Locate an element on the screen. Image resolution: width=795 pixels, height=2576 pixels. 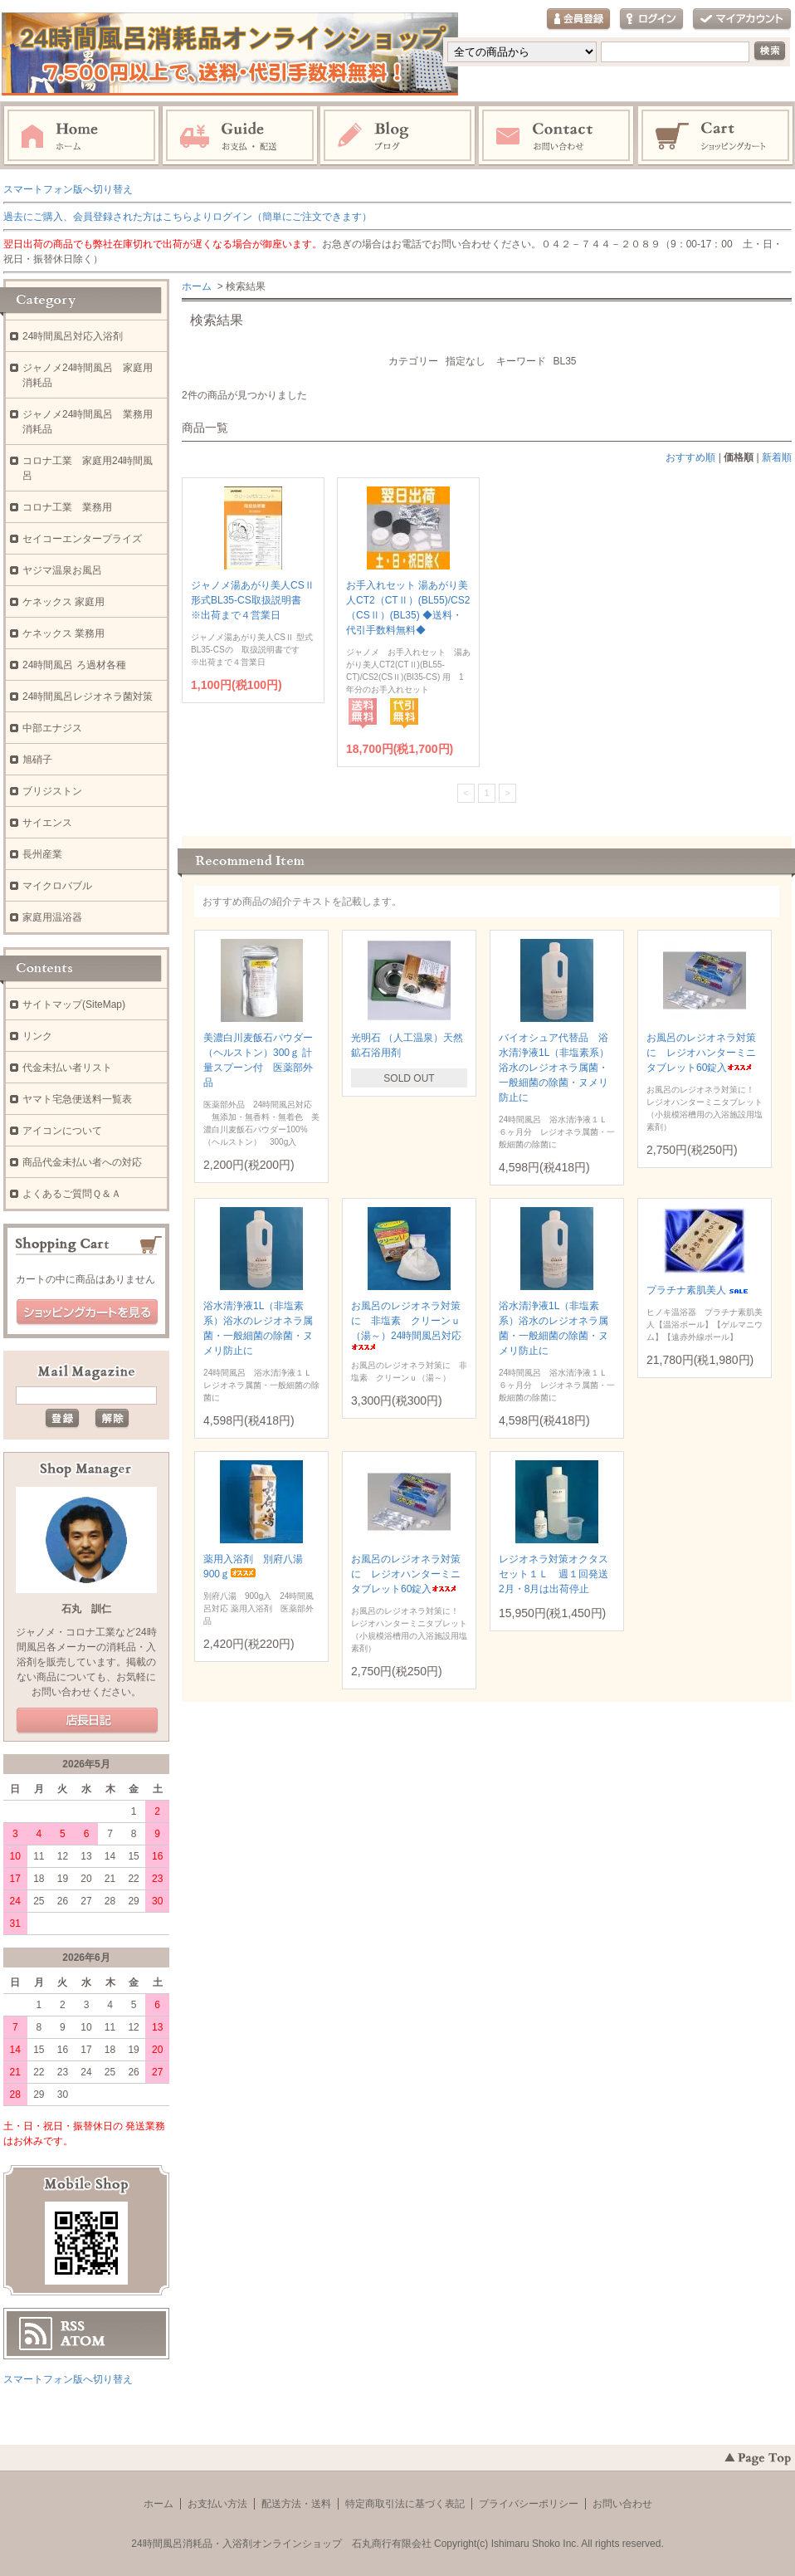
サイトマップ(SiteMap) is located at coordinates (73, 1004).